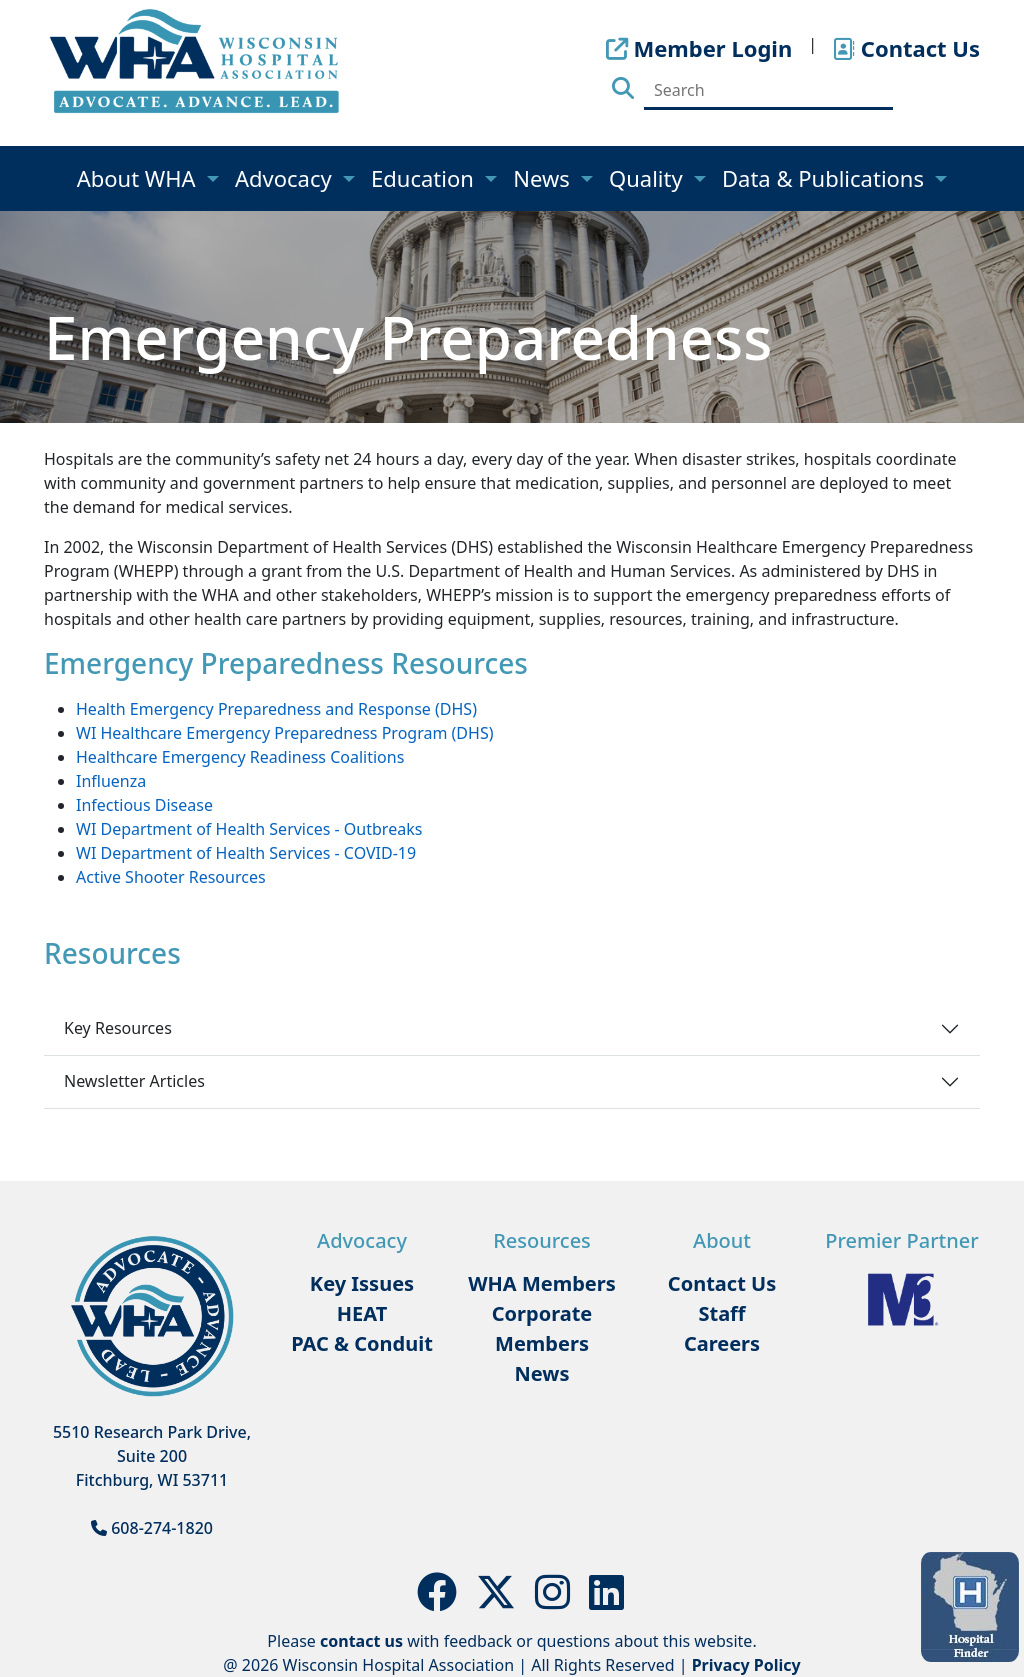 This screenshot has width=1024, height=1677. Describe the element at coordinates (134, 1081) in the screenshot. I see `Newsletter Articles` at that location.